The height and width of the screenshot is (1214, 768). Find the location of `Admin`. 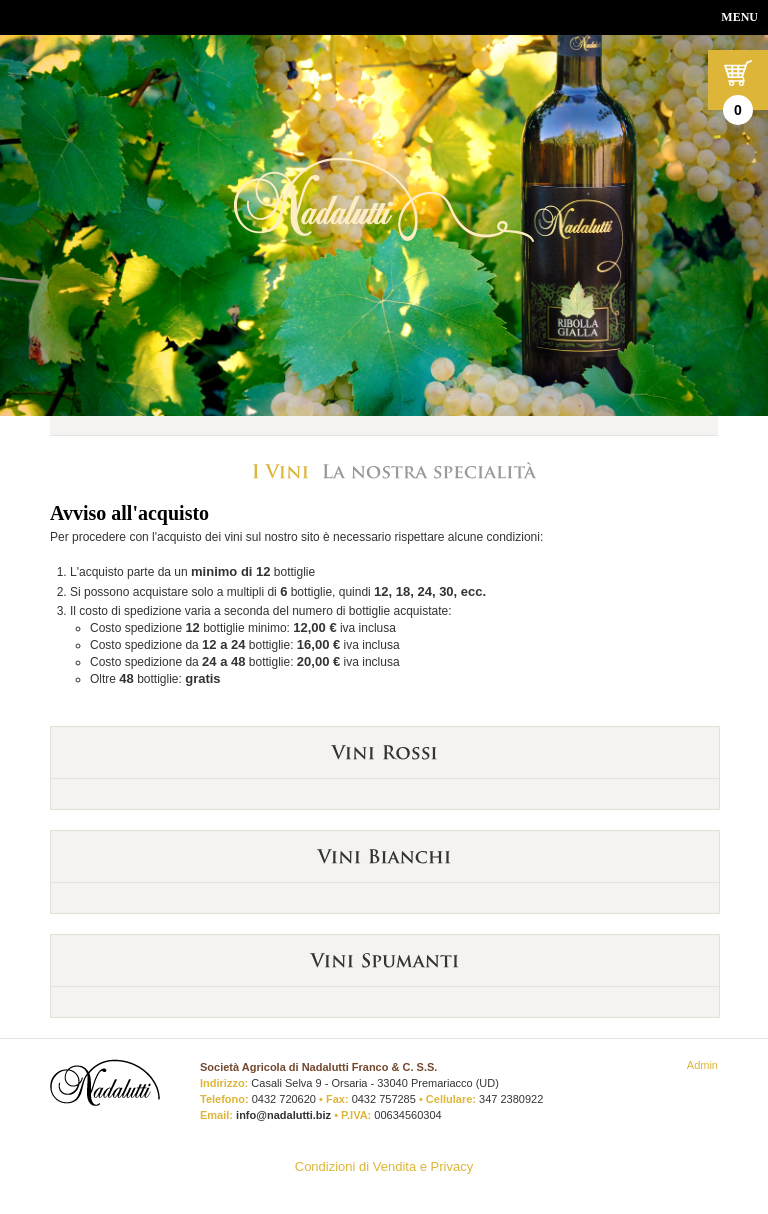

Admin is located at coordinates (702, 1065).